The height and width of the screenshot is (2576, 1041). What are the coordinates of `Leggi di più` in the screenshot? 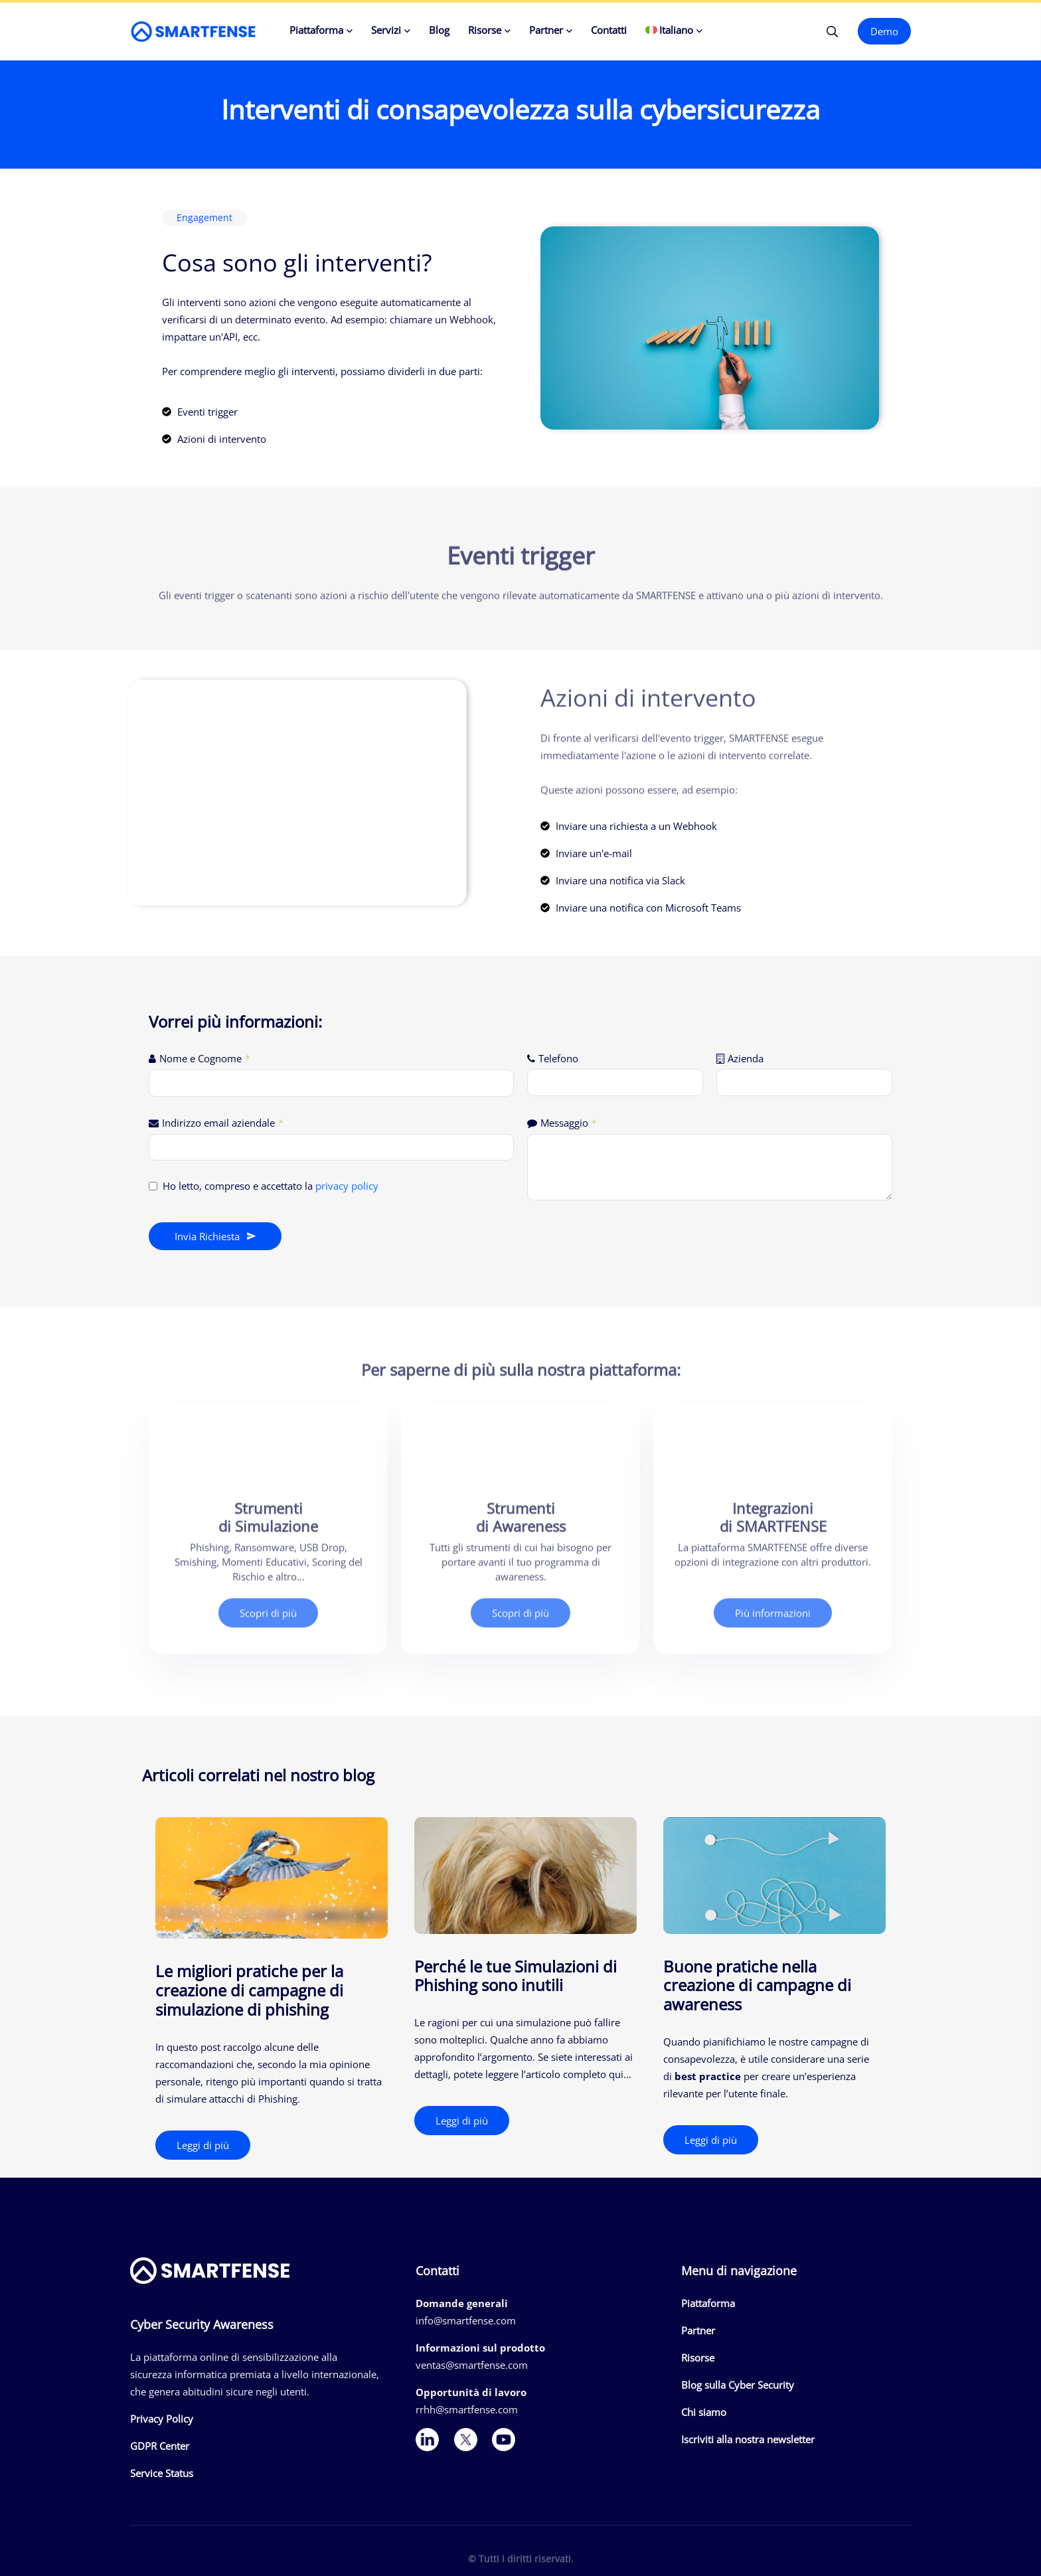 It's located at (203, 2145).